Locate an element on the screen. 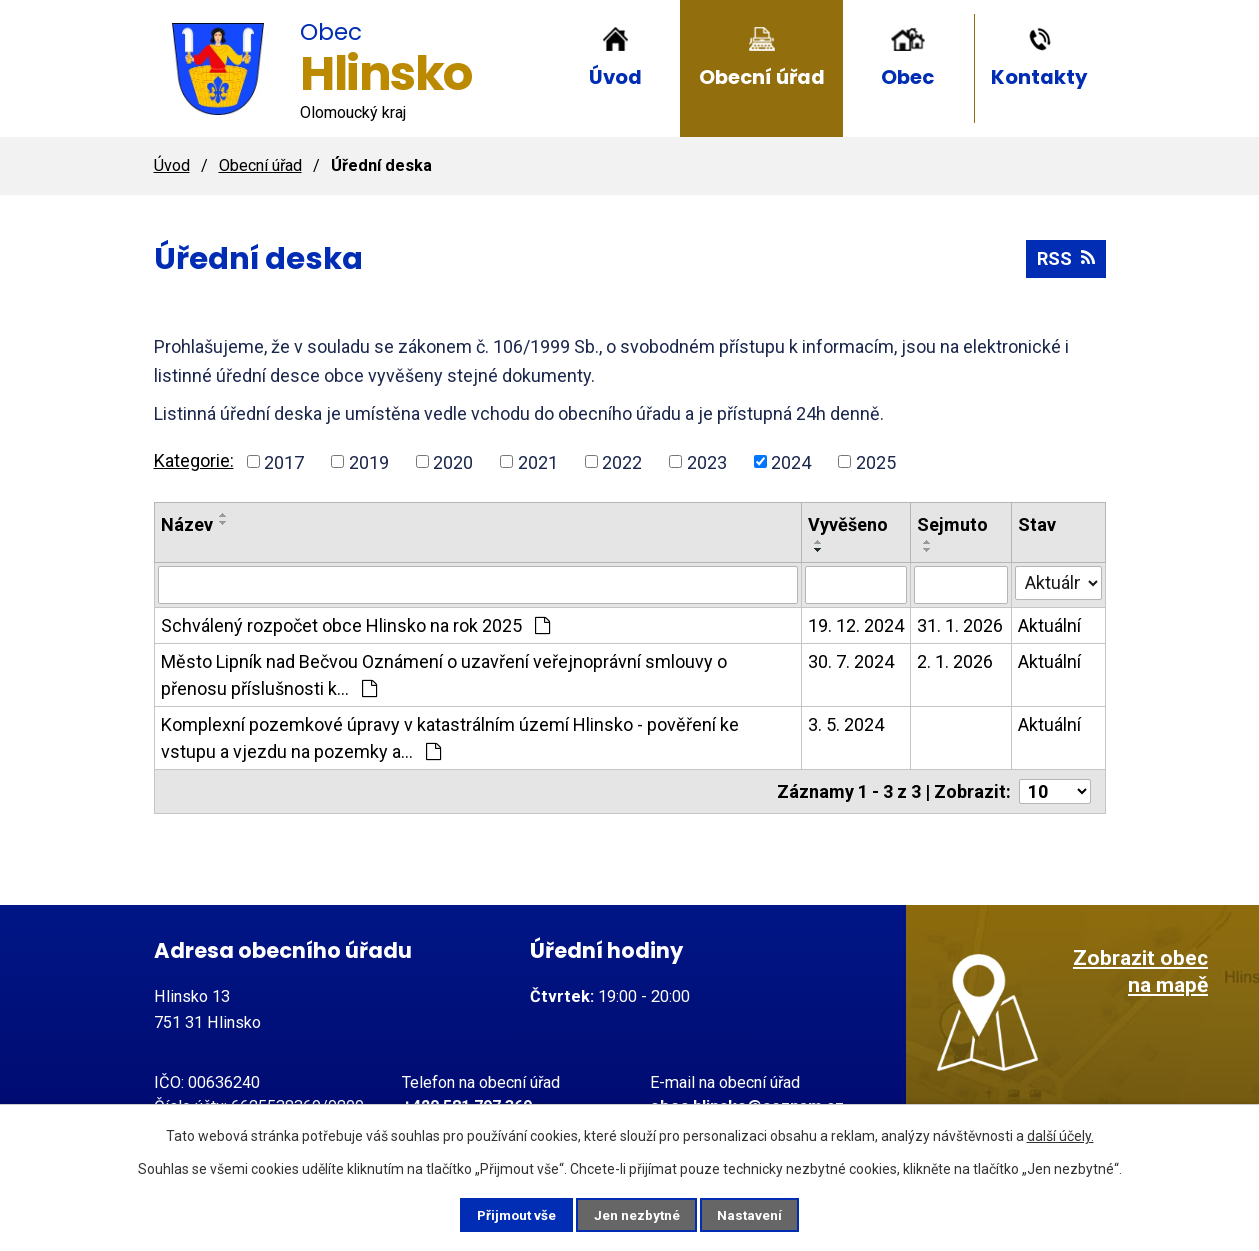 The height and width of the screenshot is (1251, 1259). 2023 is located at coordinates (707, 461).